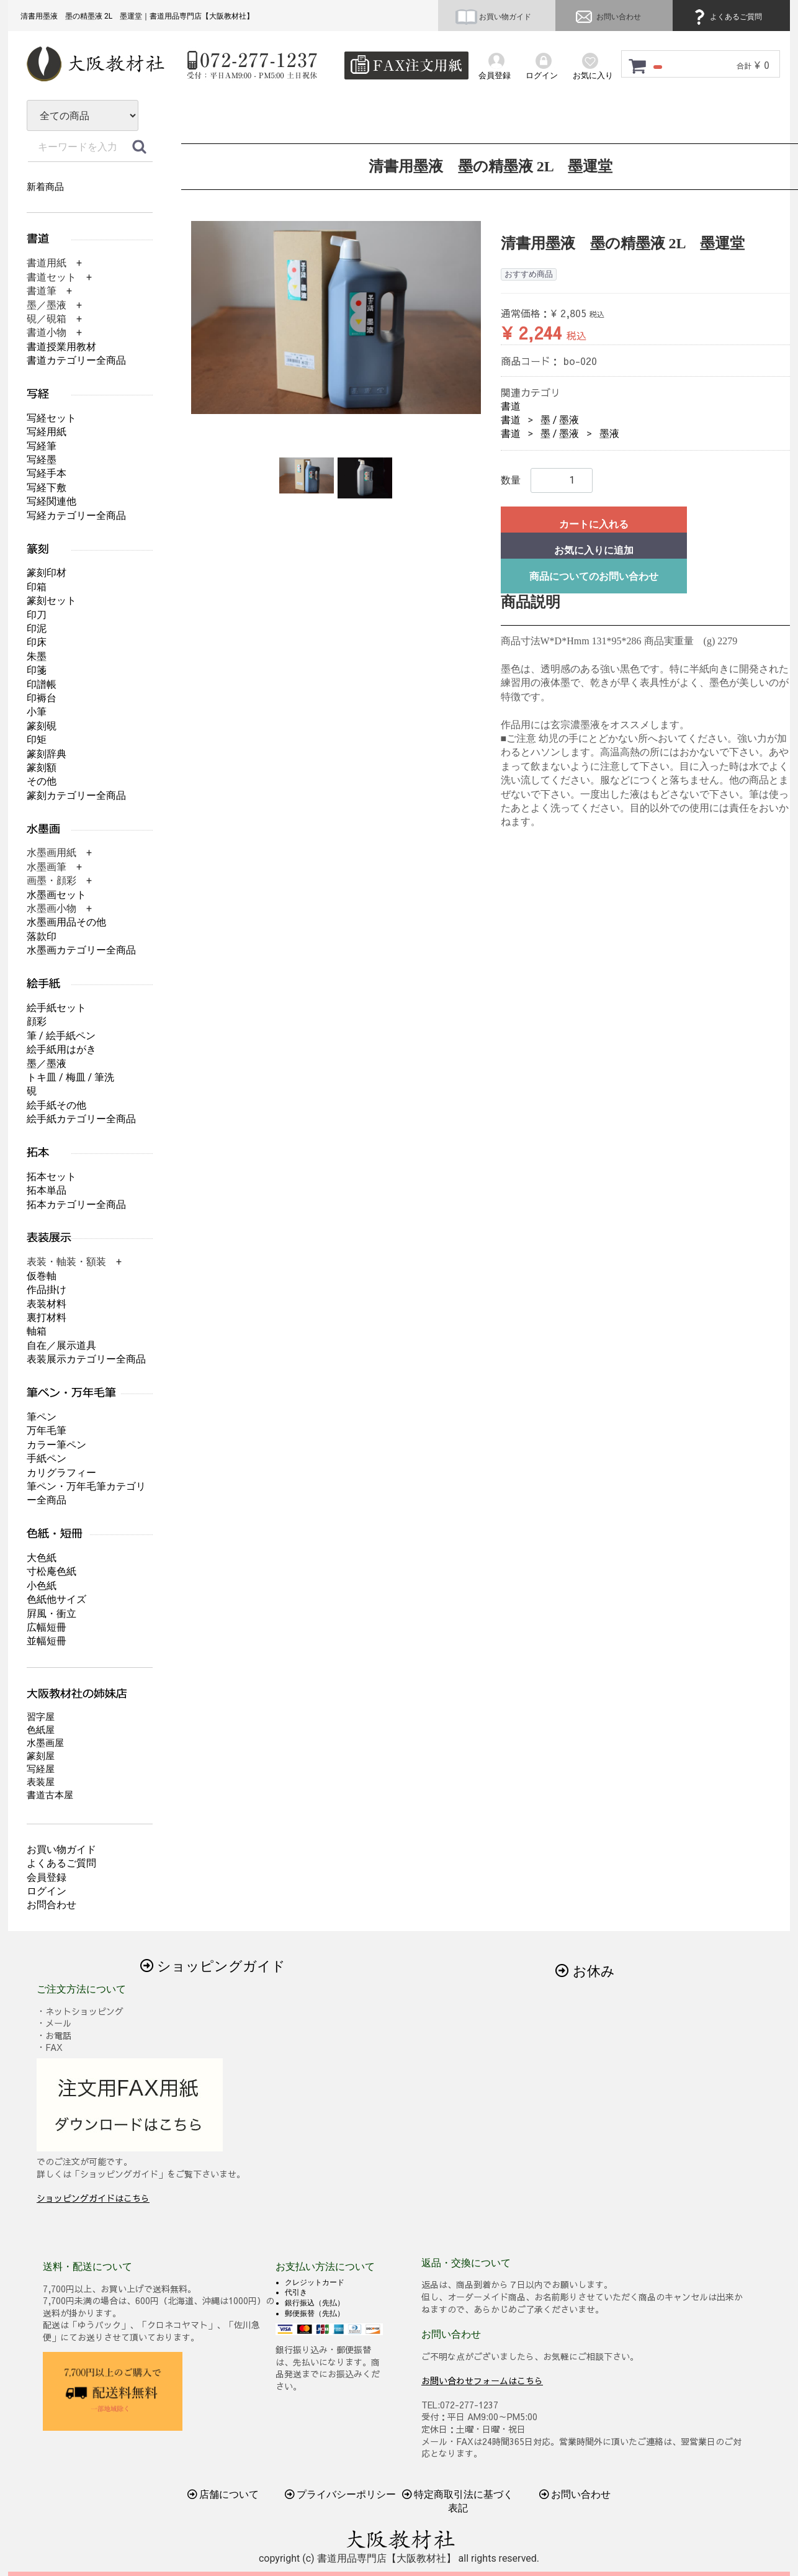  Describe the element at coordinates (76, 795) in the screenshot. I see `篆刻カテゴリー全商品` at that location.